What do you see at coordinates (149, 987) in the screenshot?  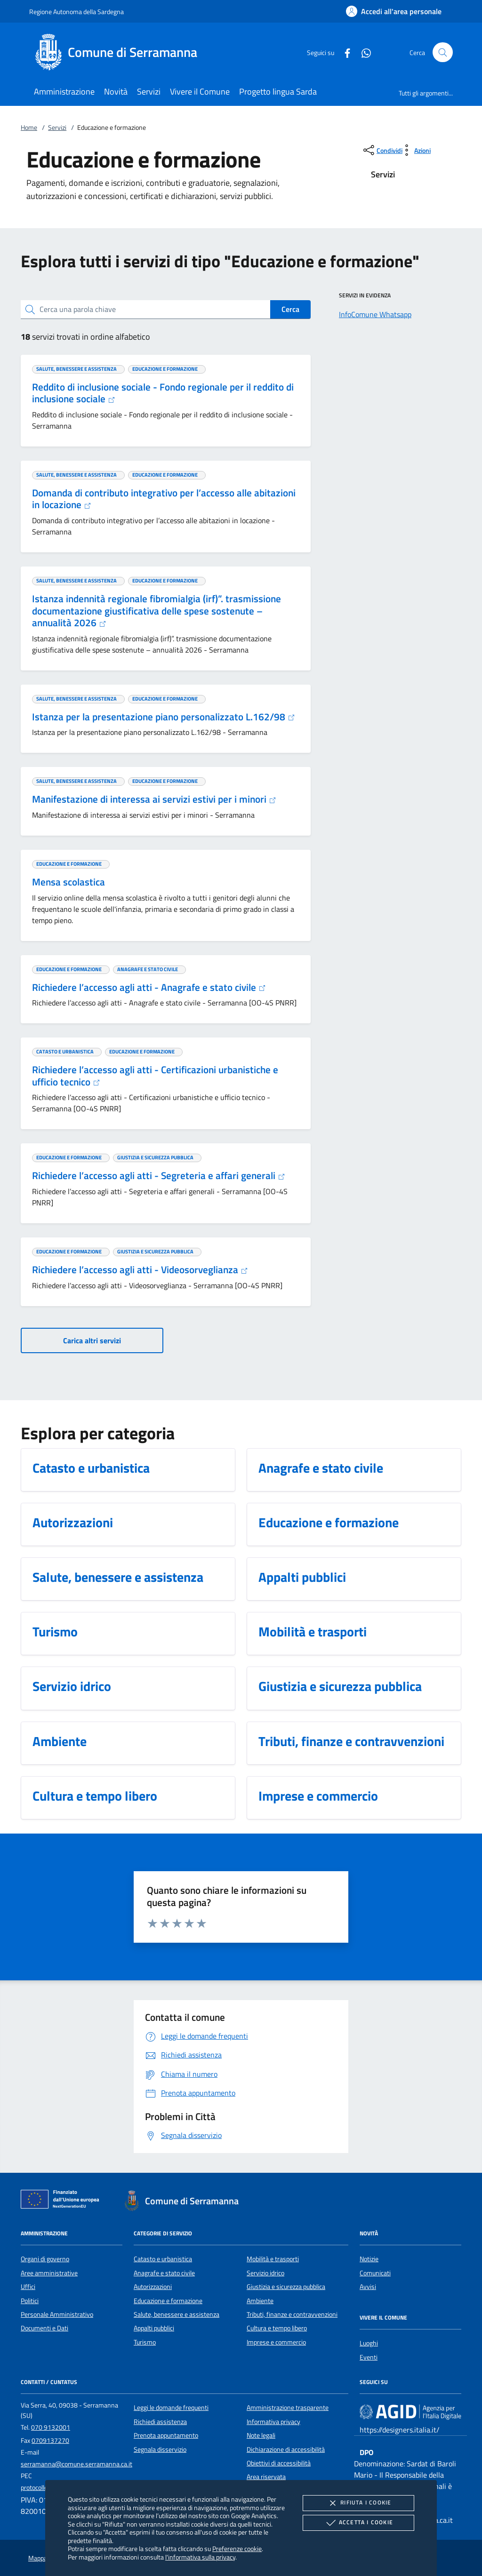 I see `Richiedere l’accesso agli atti - Anagrafe e stato civile` at bounding box center [149, 987].